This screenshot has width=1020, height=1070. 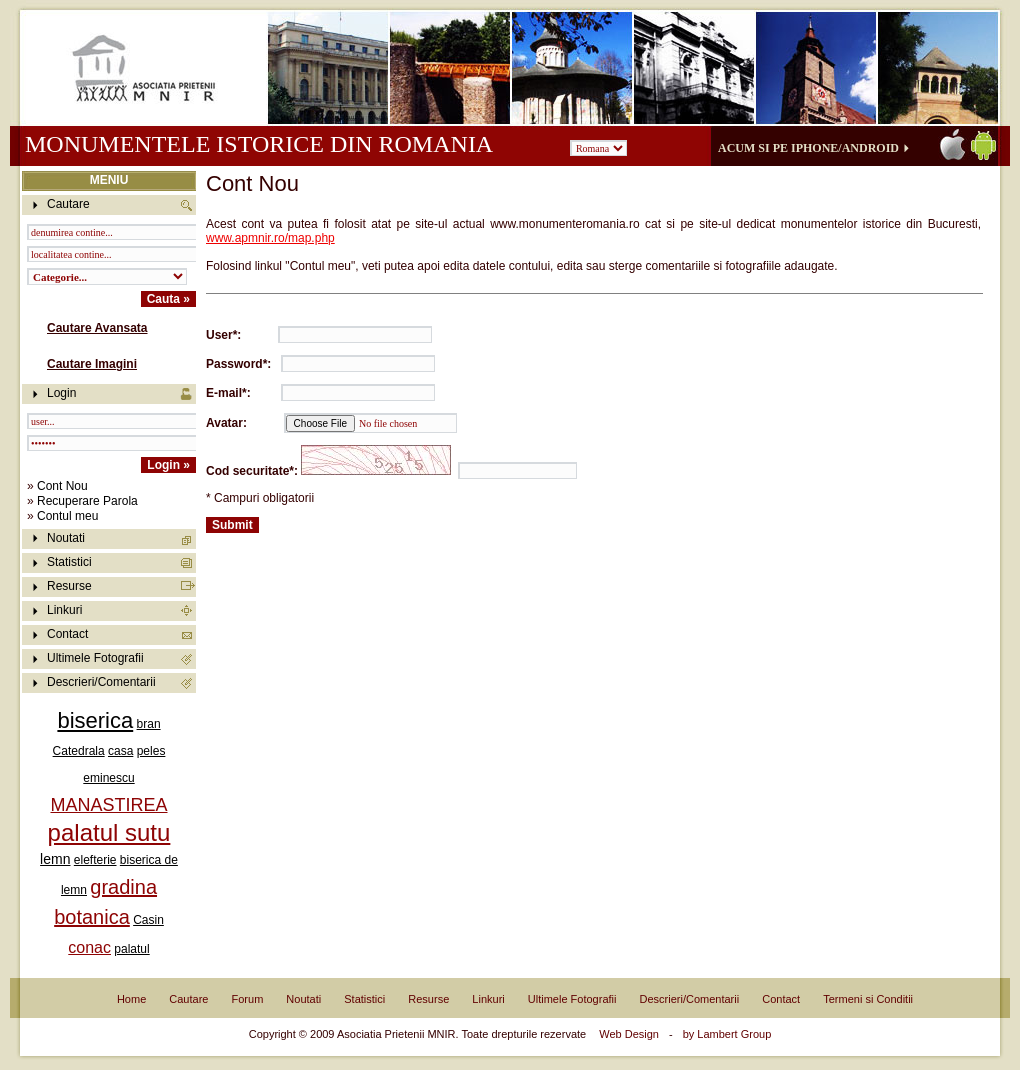 What do you see at coordinates (69, 586) in the screenshot?
I see `Resurse` at bounding box center [69, 586].